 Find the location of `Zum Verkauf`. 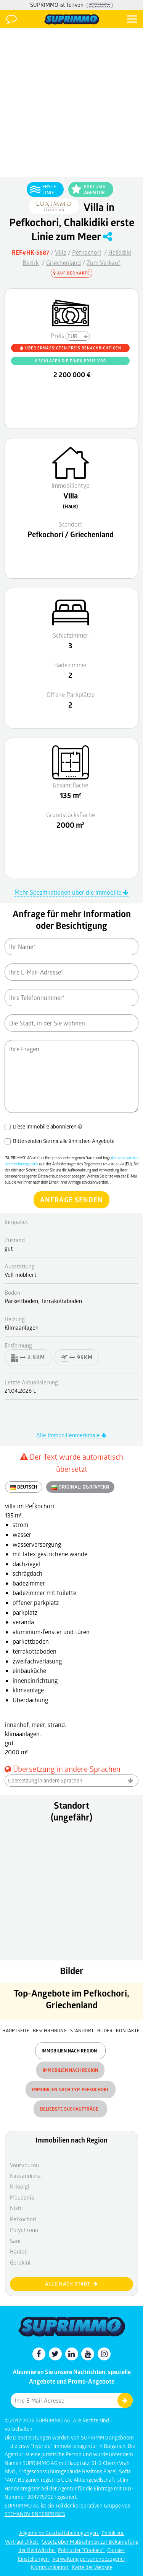

Zum Verkauf is located at coordinates (104, 263).